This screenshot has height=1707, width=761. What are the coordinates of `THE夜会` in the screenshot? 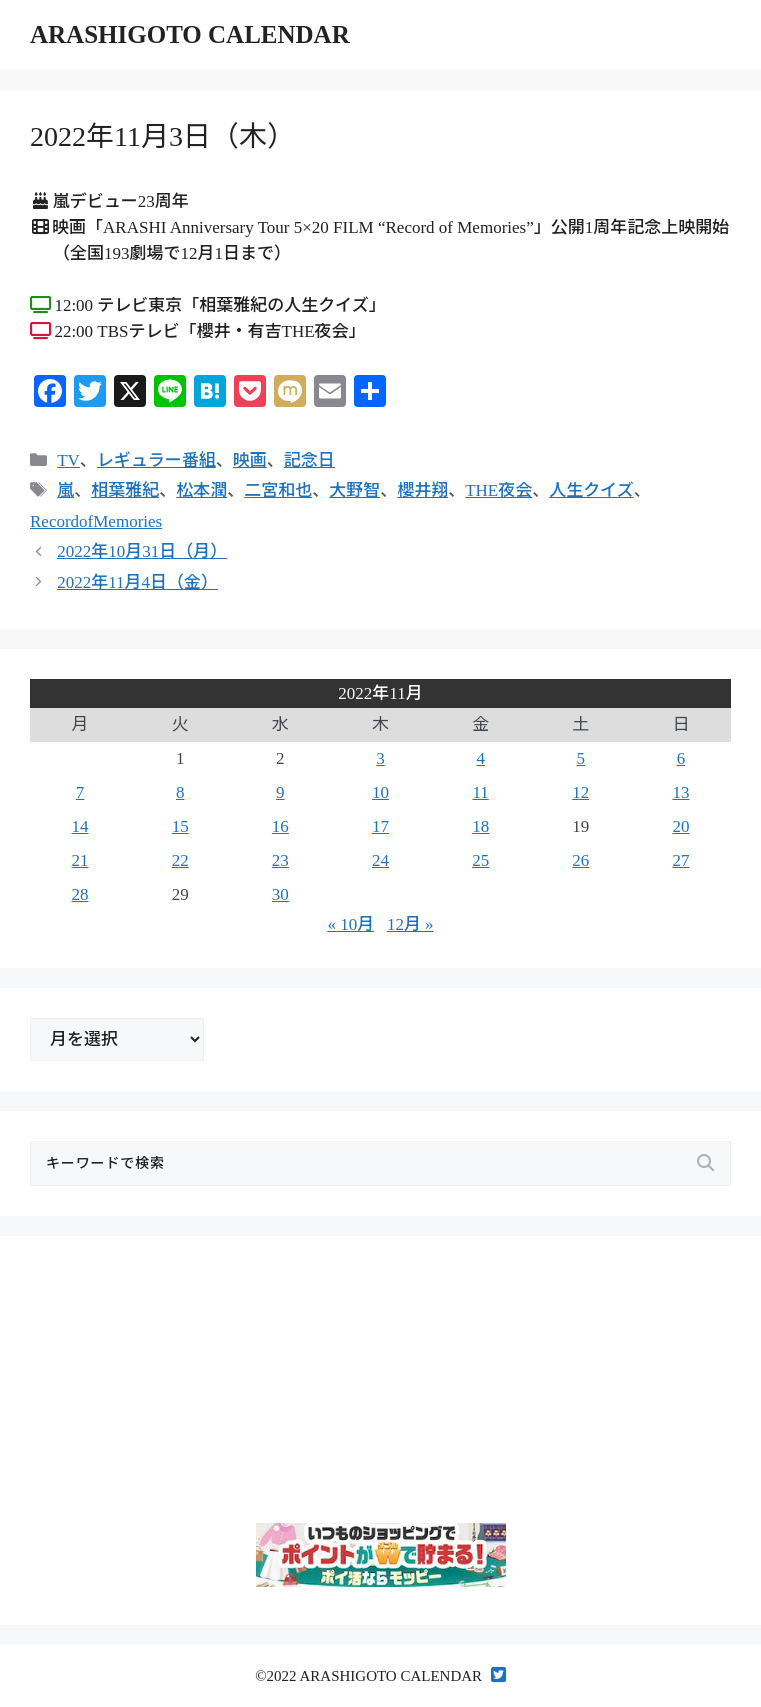 It's located at (498, 490).